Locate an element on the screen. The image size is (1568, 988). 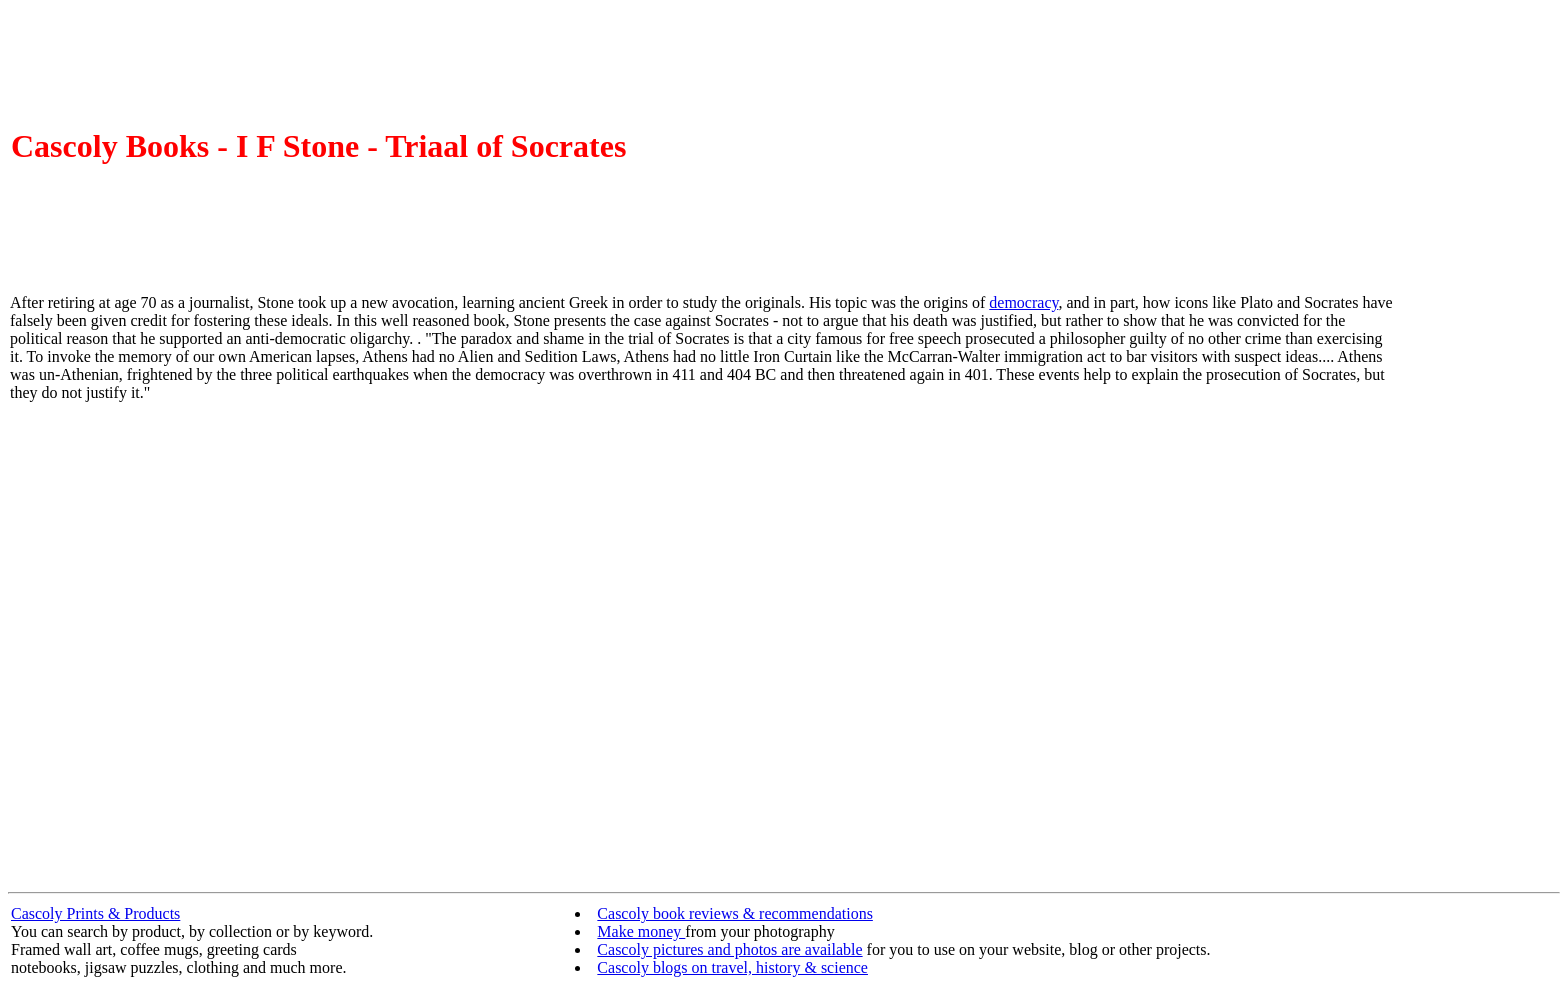
Cascoly pictures and photos are available is located at coordinates (729, 949).